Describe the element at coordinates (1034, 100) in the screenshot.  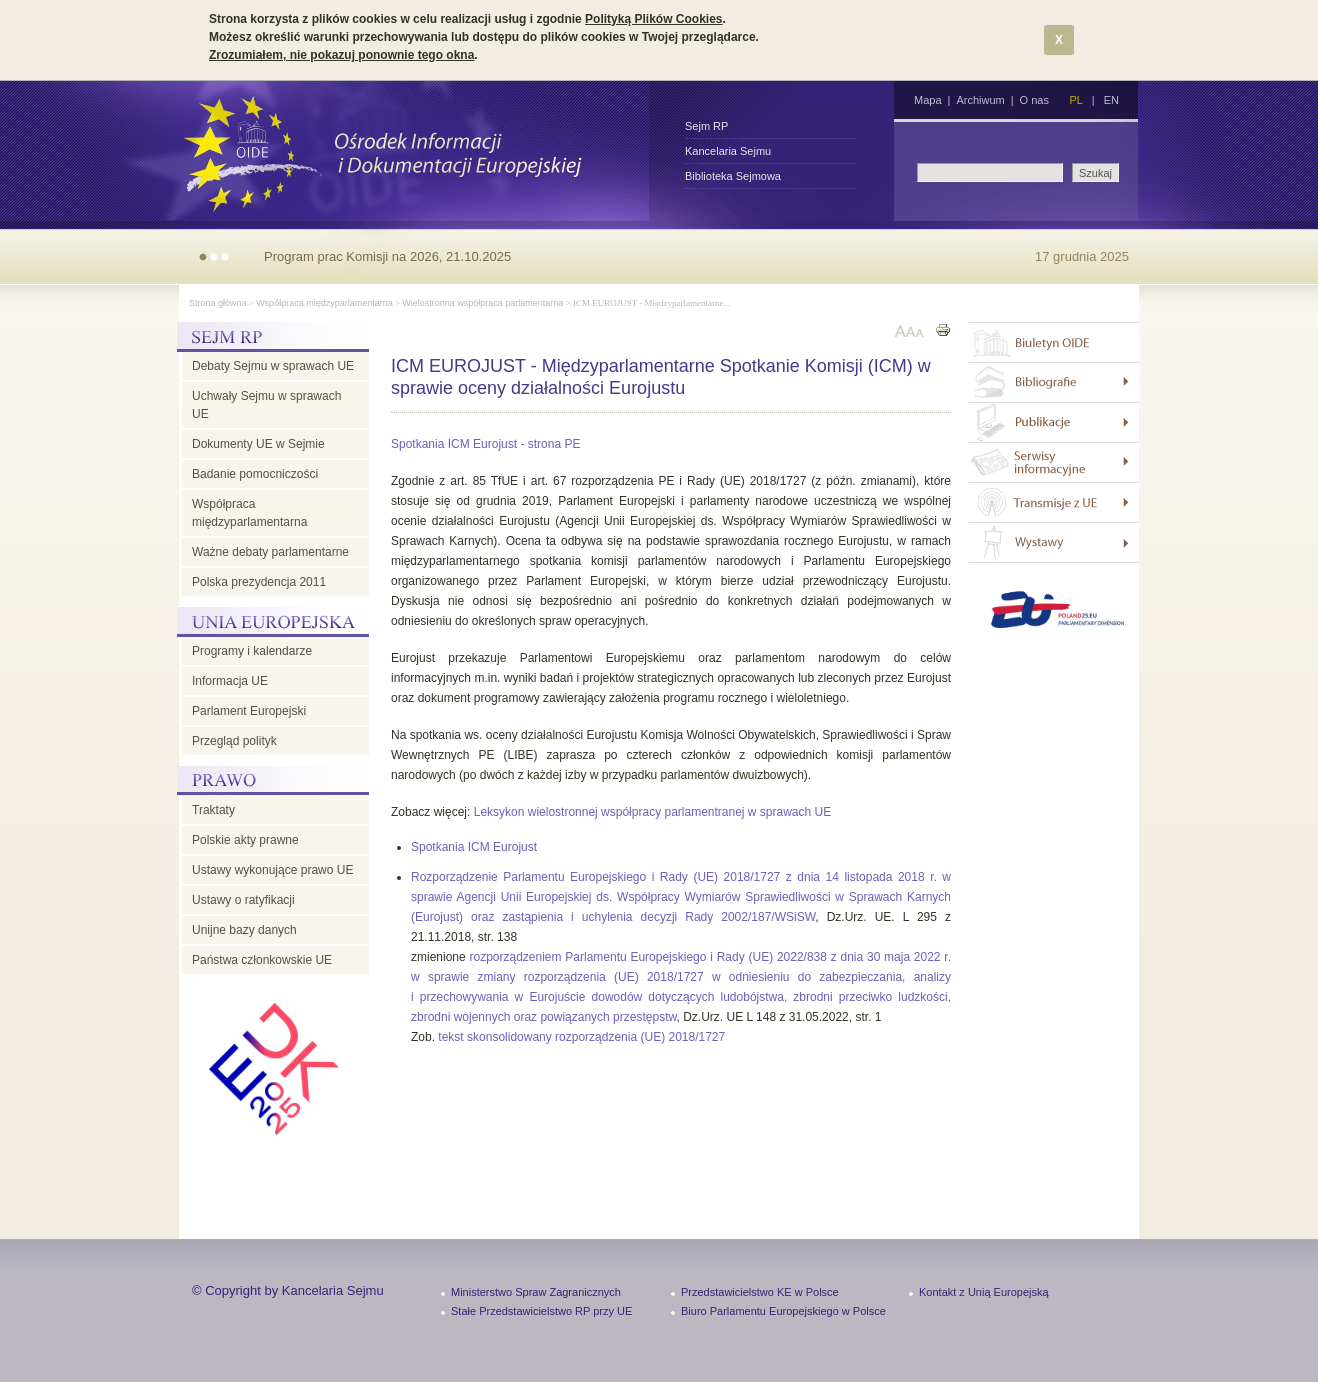
I see `O nas` at that location.